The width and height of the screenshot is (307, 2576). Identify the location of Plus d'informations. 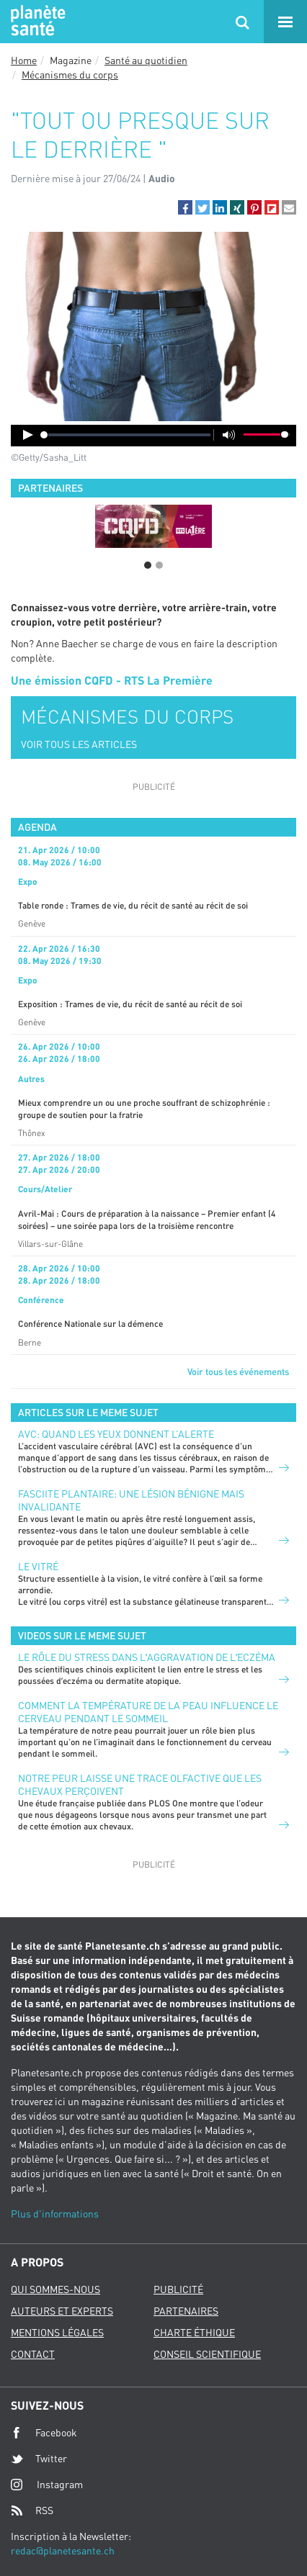
(55, 2213).